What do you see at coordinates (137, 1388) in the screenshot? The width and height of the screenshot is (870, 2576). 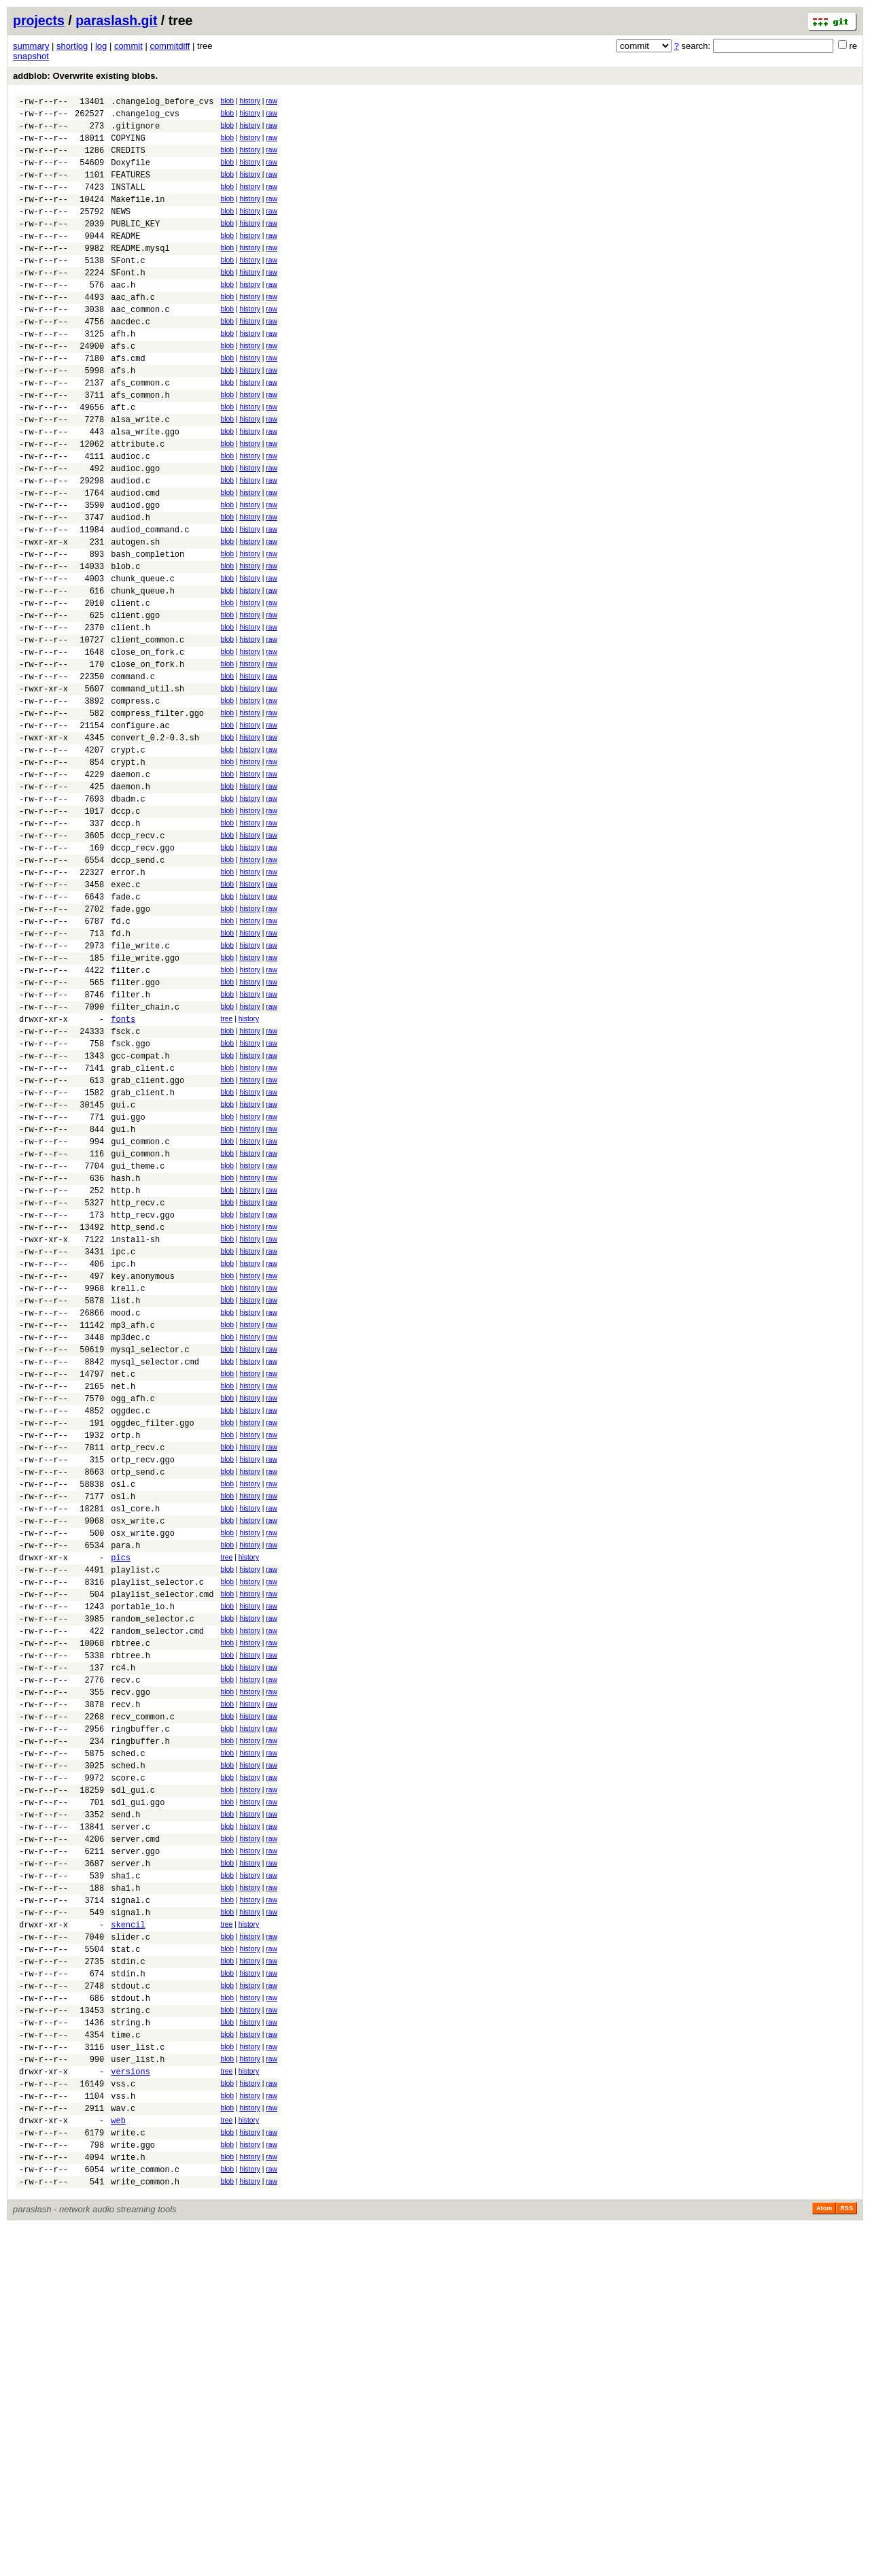 I see `http_recv.c` at bounding box center [137, 1388].